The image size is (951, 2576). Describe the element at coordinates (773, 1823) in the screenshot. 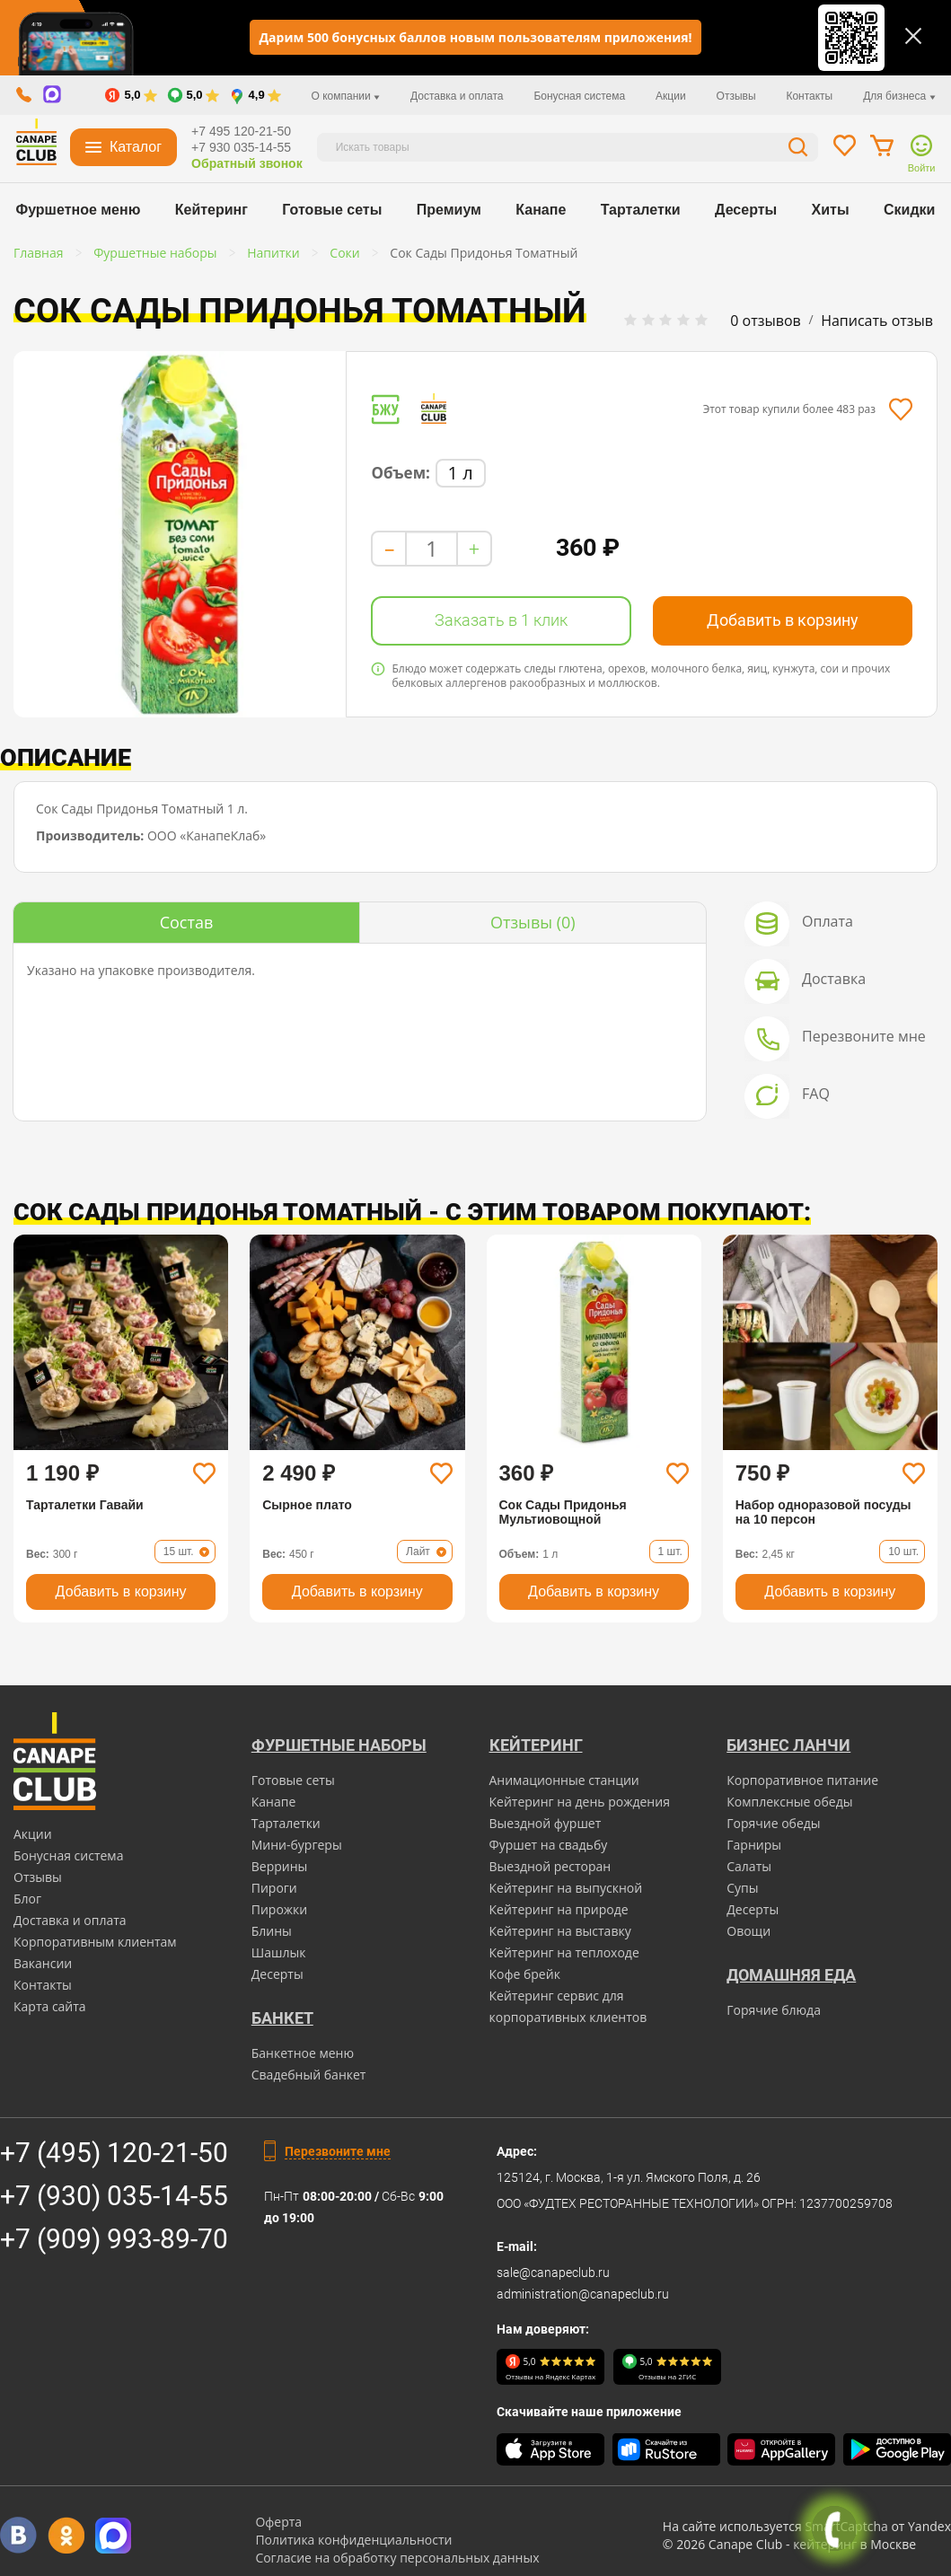

I see `Горячие обеды` at that location.